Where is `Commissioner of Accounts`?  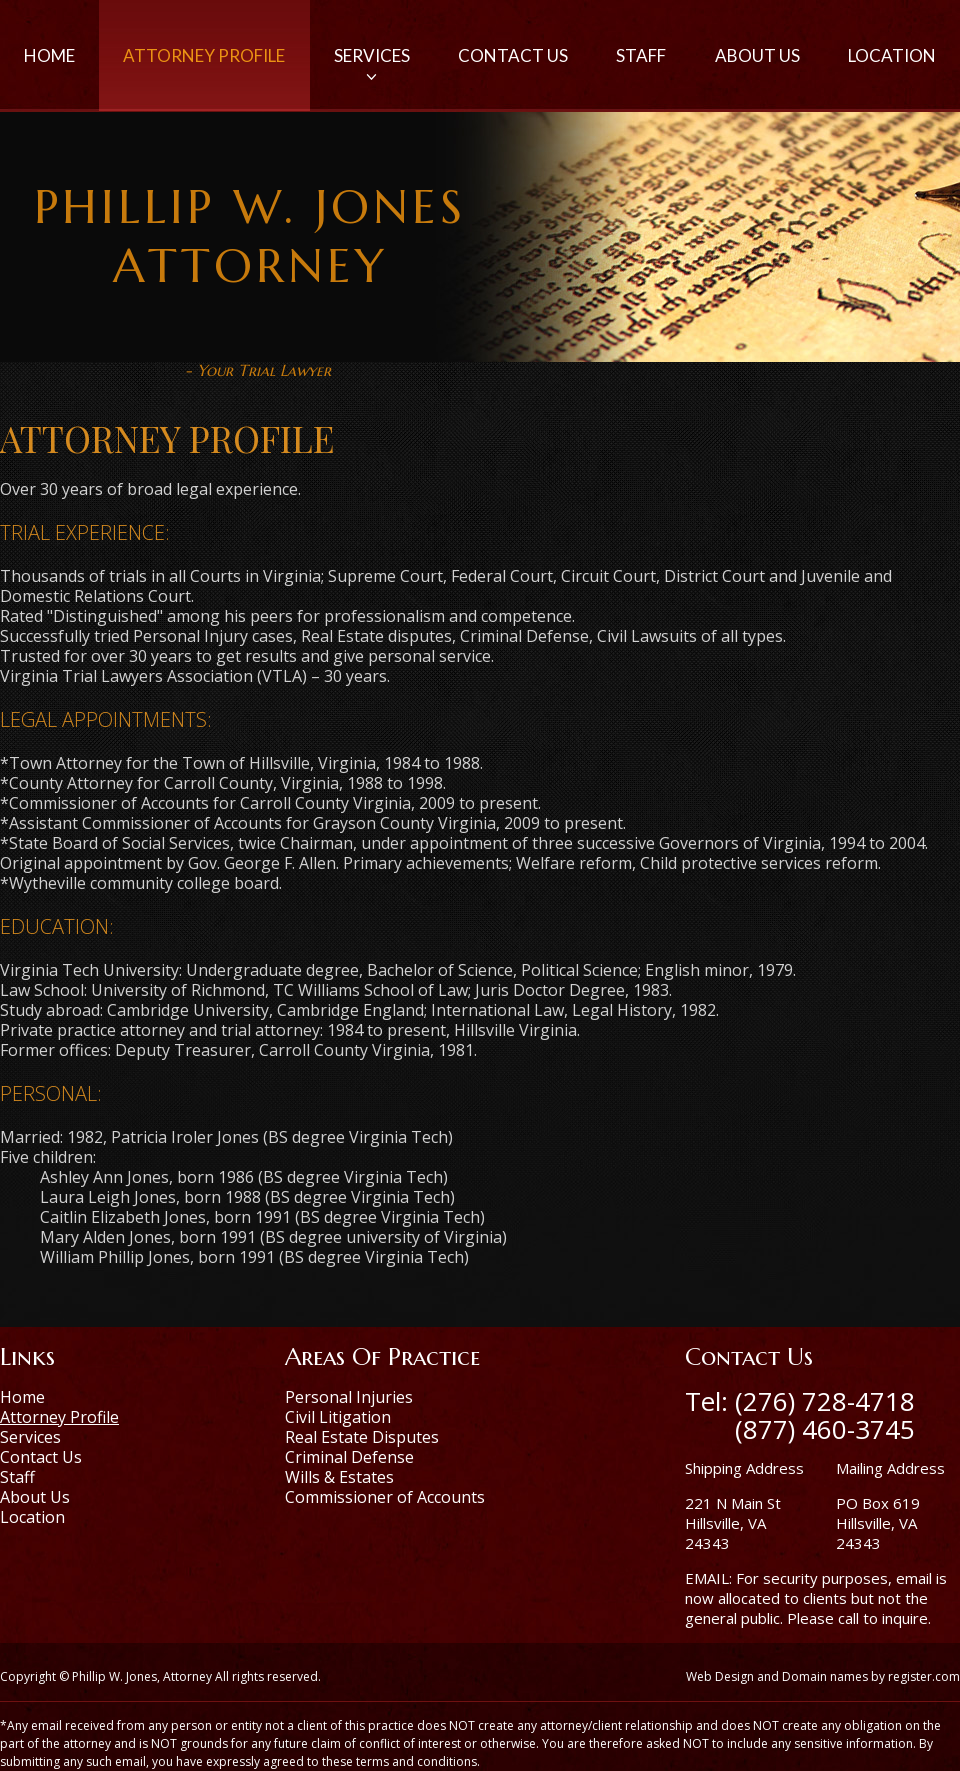 Commissioner of Accounts is located at coordinates (385, 1497).